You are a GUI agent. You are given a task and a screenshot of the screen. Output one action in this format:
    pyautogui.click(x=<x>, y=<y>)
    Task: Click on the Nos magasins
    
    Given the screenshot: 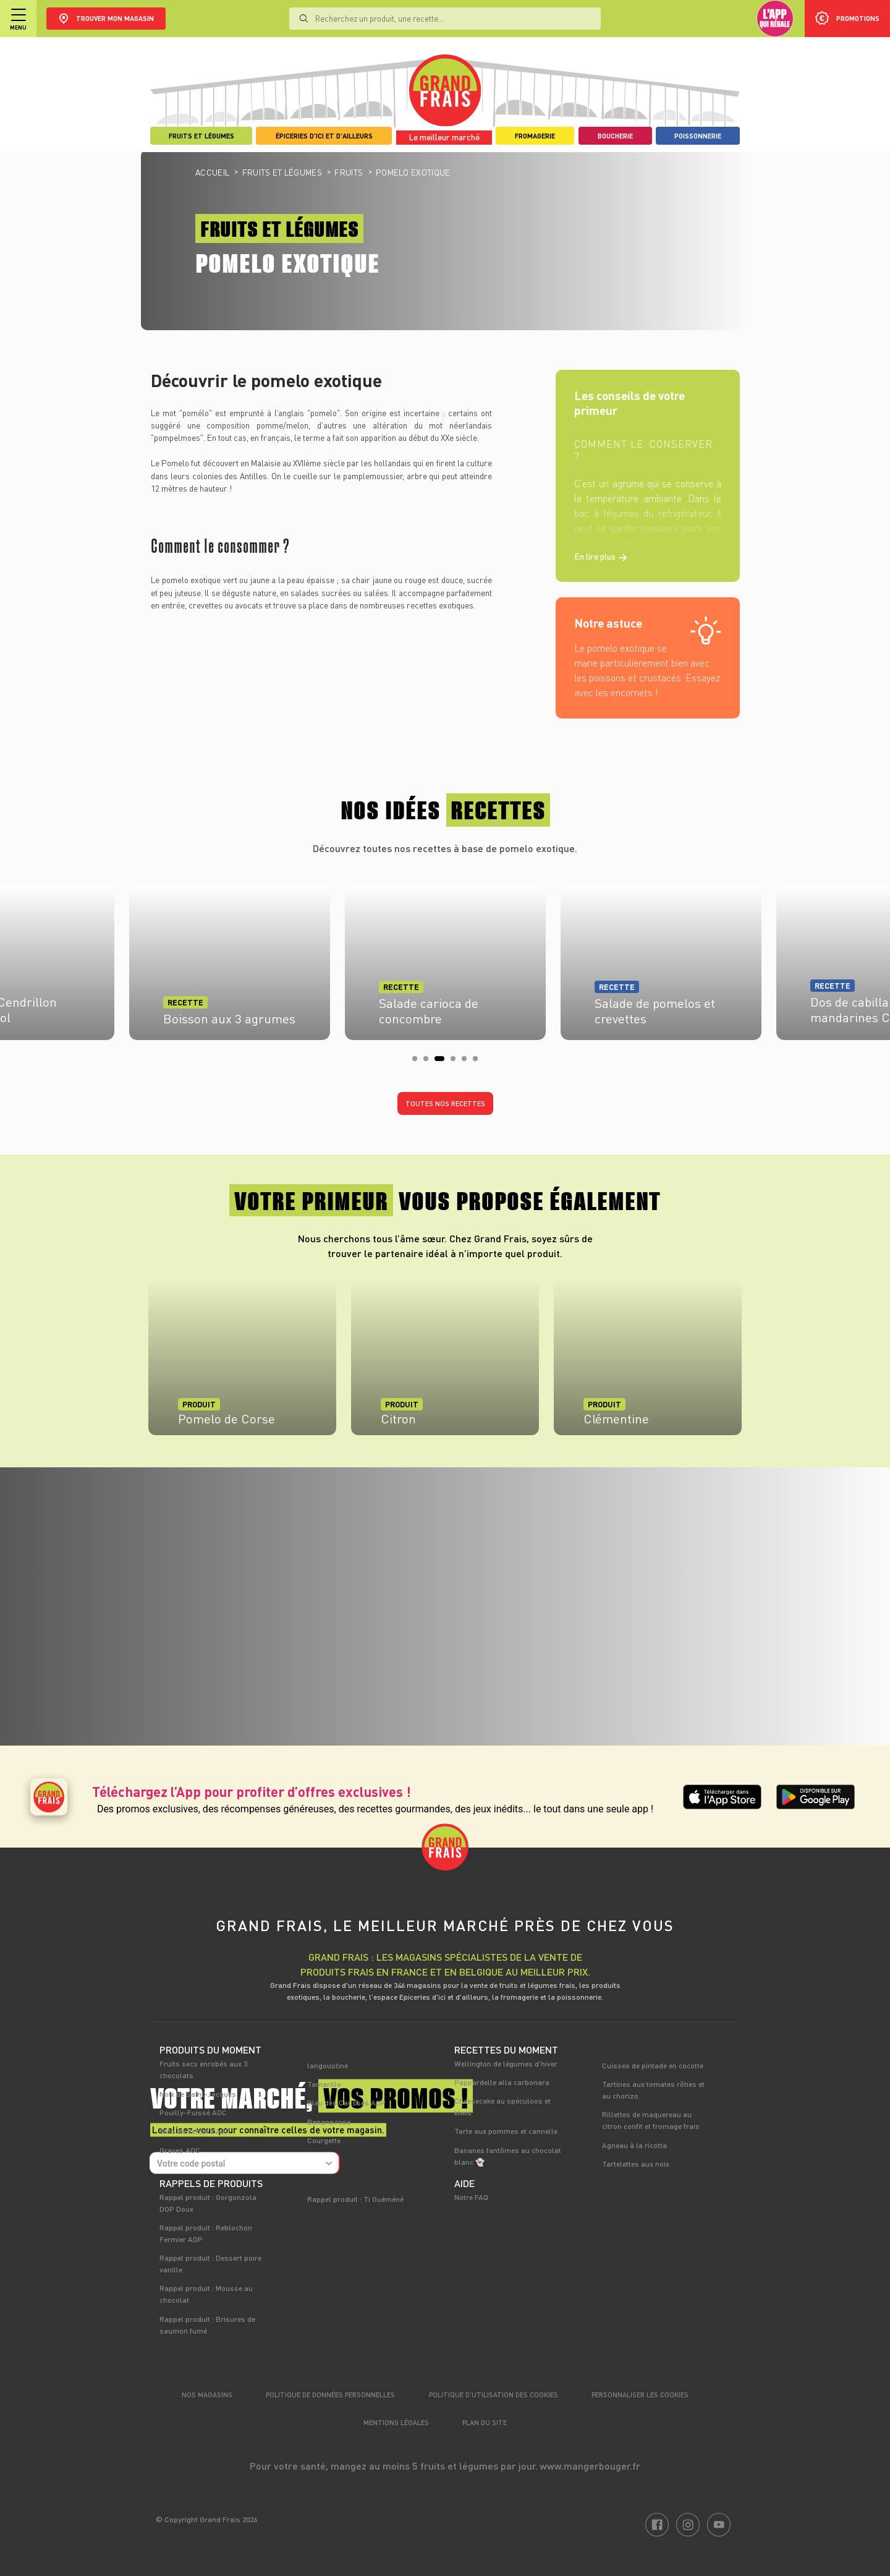 What is the action you would take?
    pyautogui.click(x=207, y=2394)
    